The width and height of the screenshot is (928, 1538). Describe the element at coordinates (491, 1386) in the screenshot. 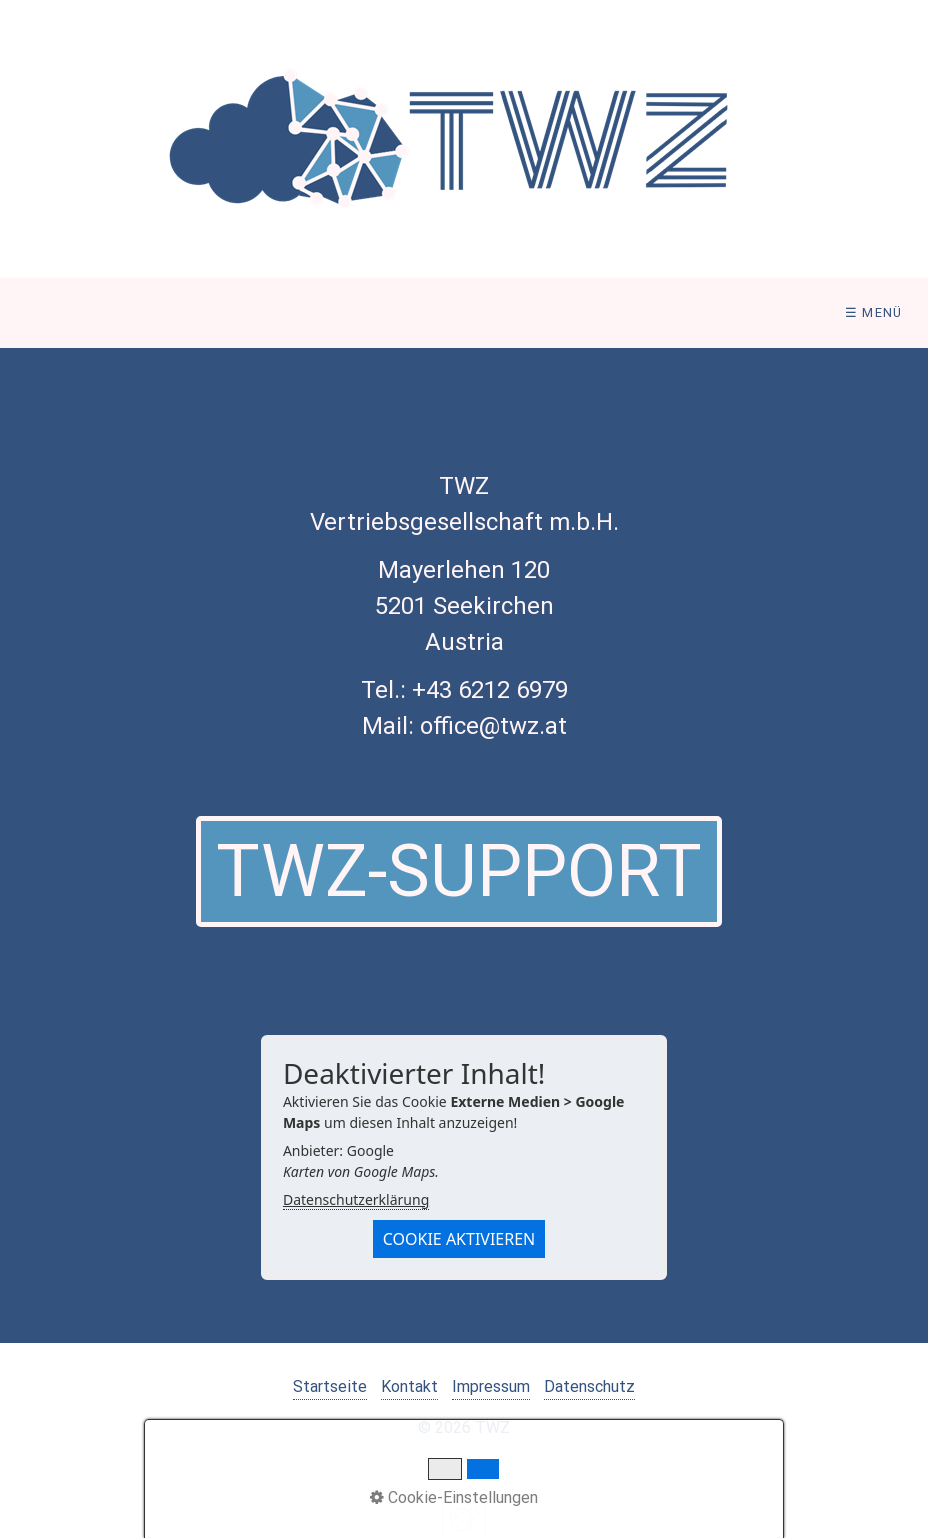

I see `Impressum` at that location.